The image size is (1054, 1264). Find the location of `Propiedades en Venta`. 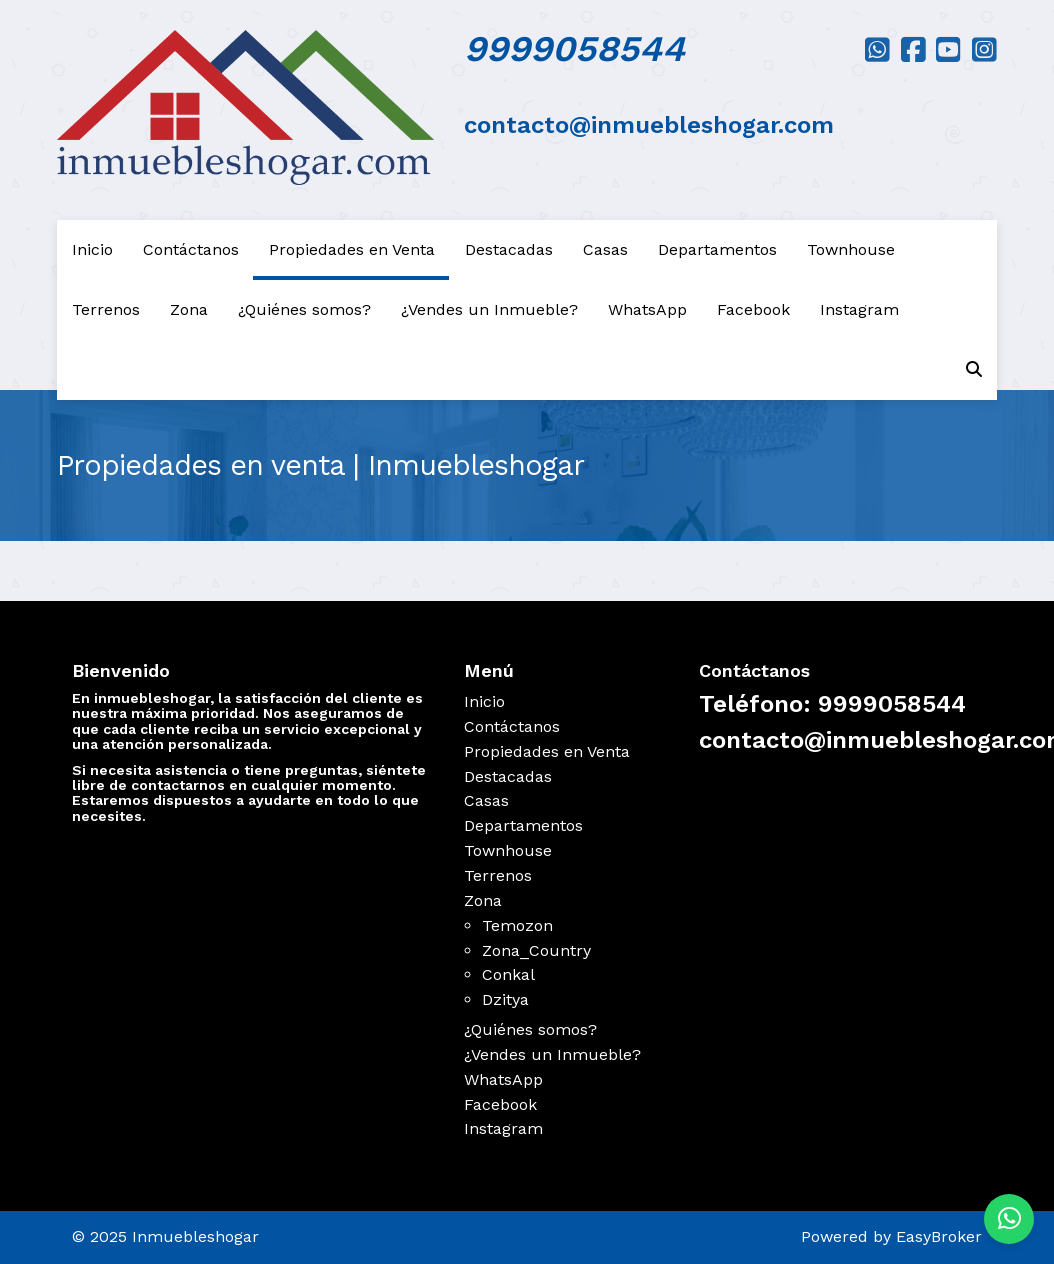

Propiedades en Venta is located at coordinates (352, 249).